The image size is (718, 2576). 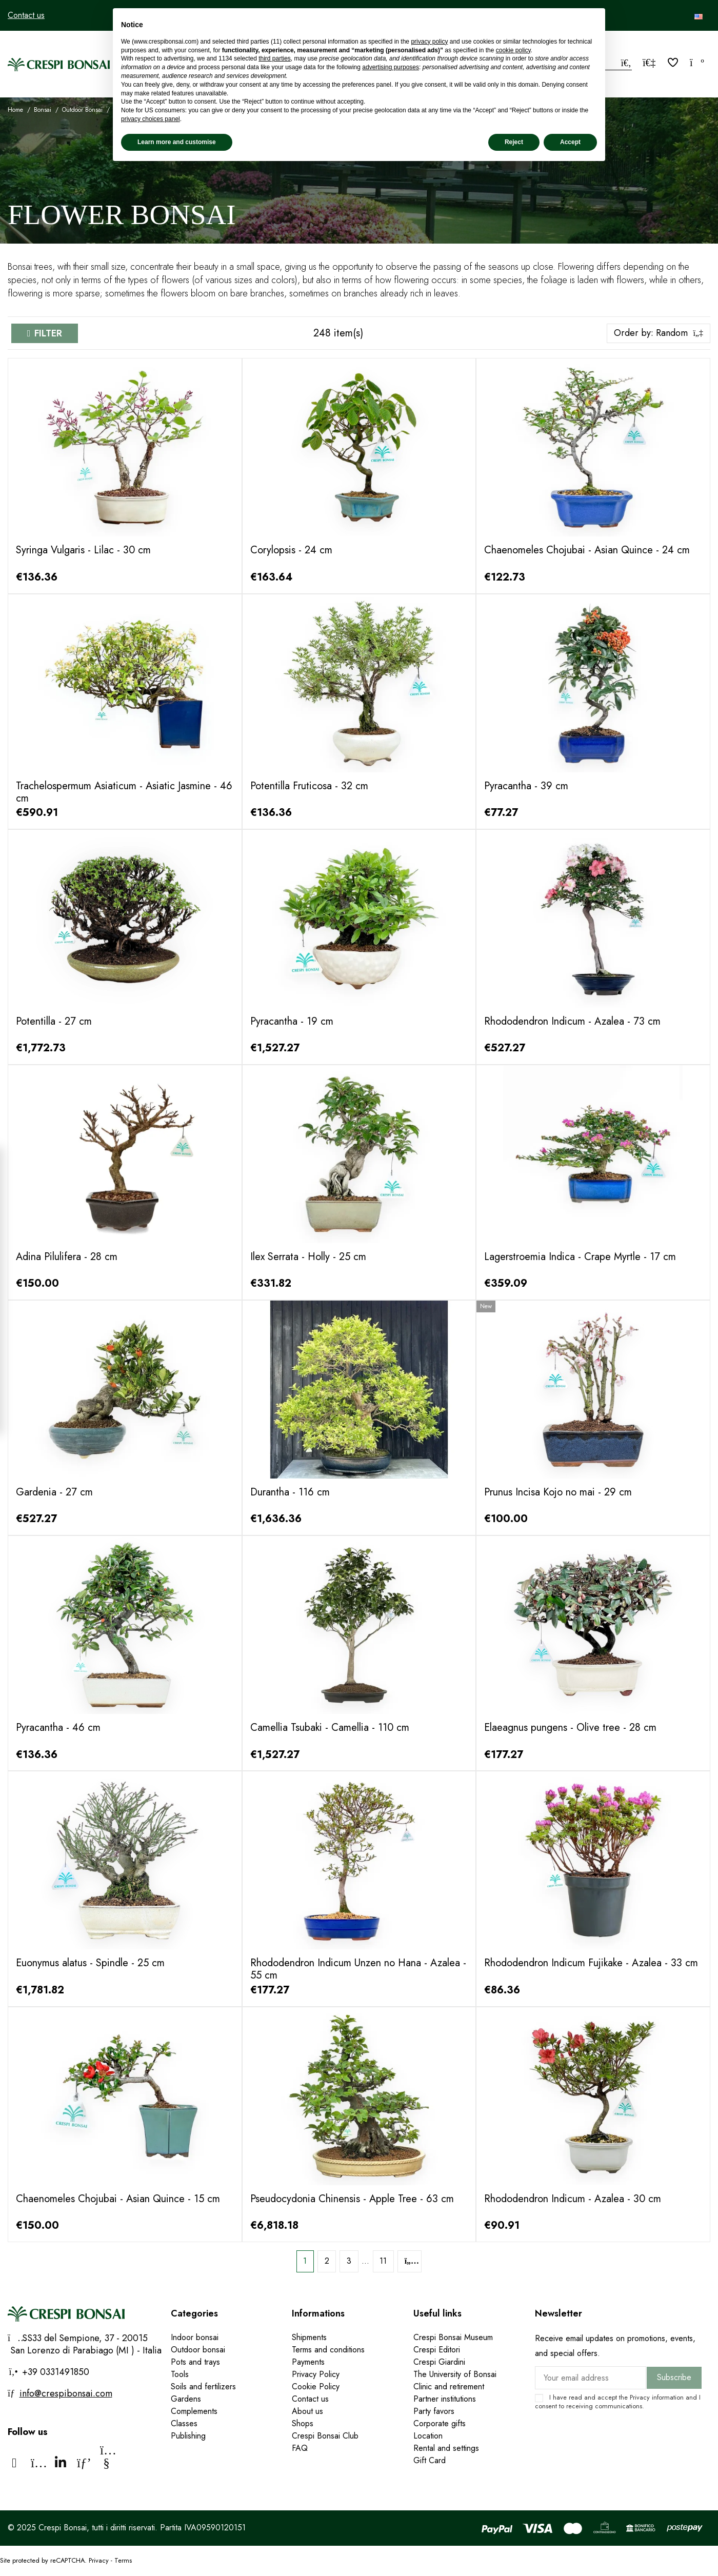 I want to click on About us, so click(x=307, y=2411).